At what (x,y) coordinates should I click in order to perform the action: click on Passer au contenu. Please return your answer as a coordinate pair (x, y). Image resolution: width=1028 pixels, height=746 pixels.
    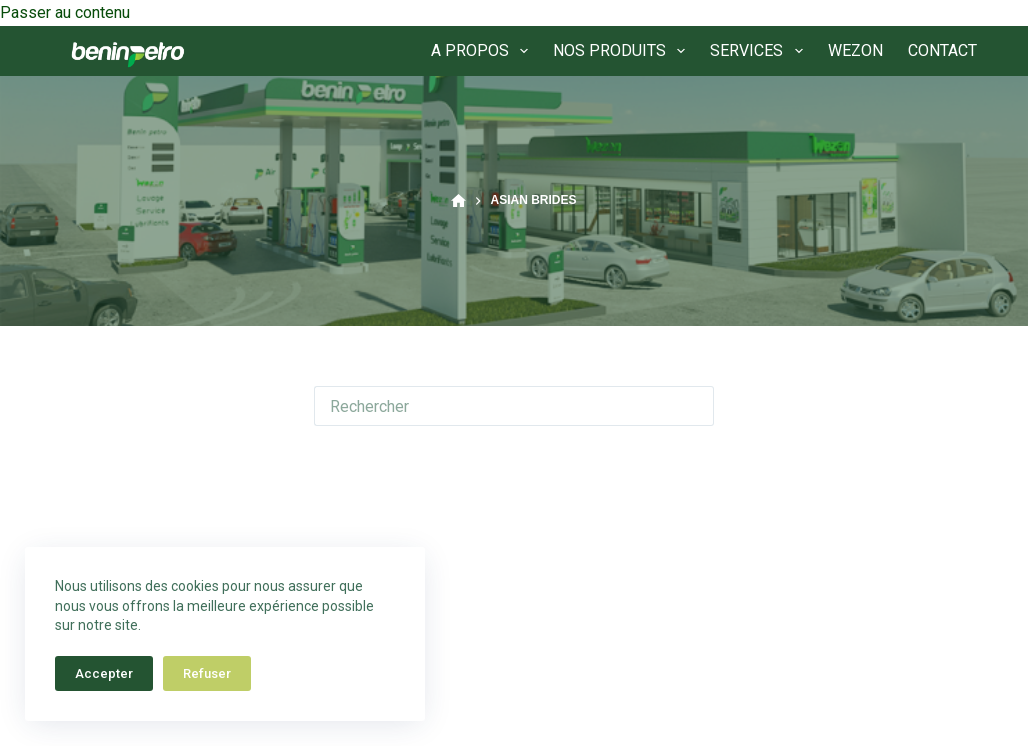
    Looking at the image, I should click on (65, 12).